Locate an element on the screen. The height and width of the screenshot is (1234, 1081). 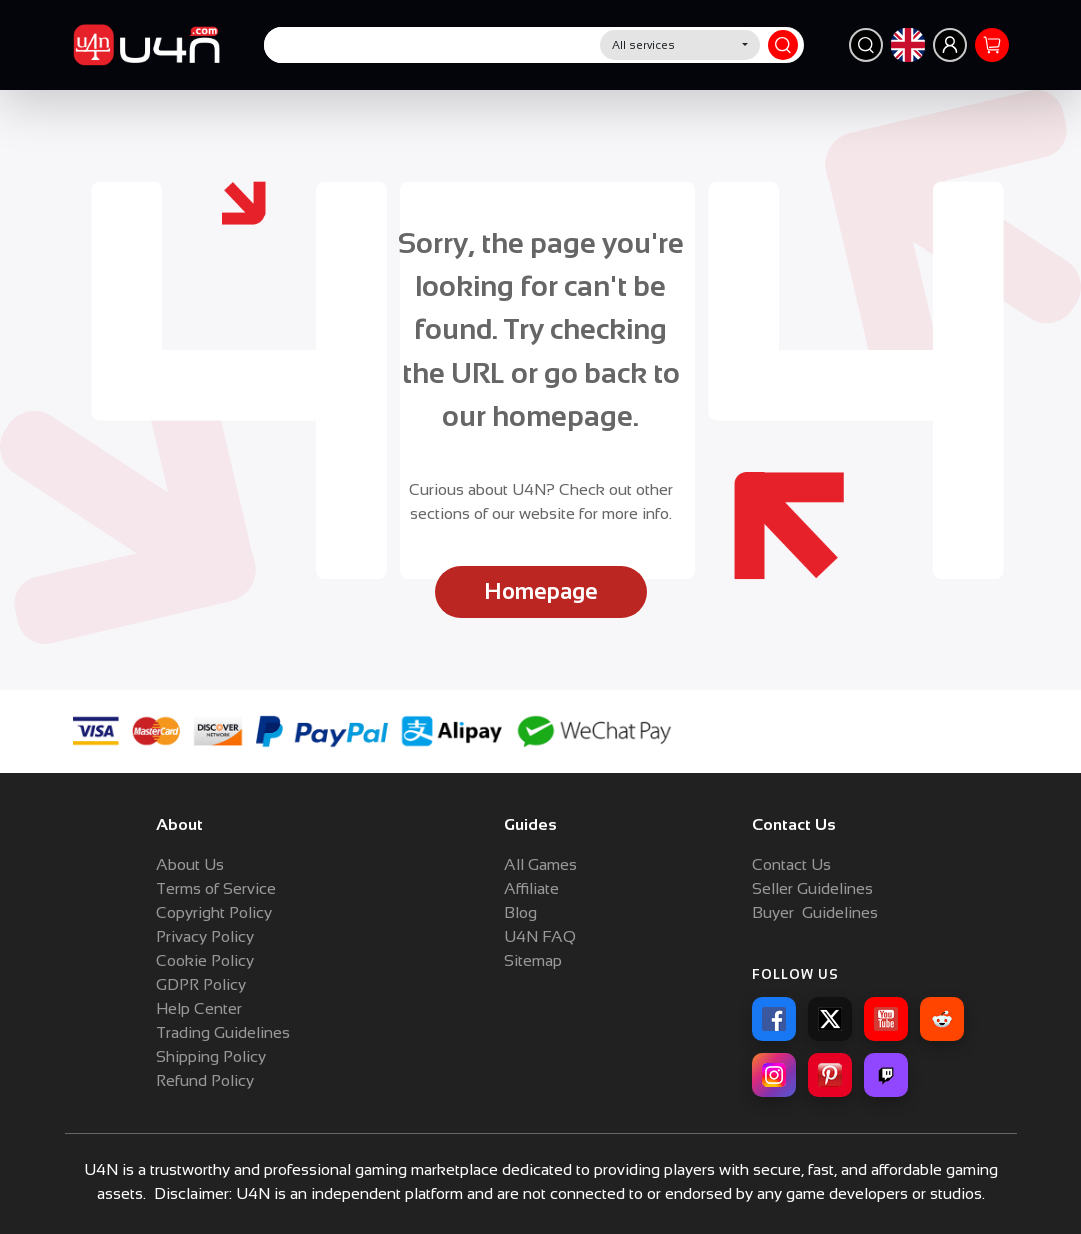
[YouTube] is located at coordinates (886, 1019).